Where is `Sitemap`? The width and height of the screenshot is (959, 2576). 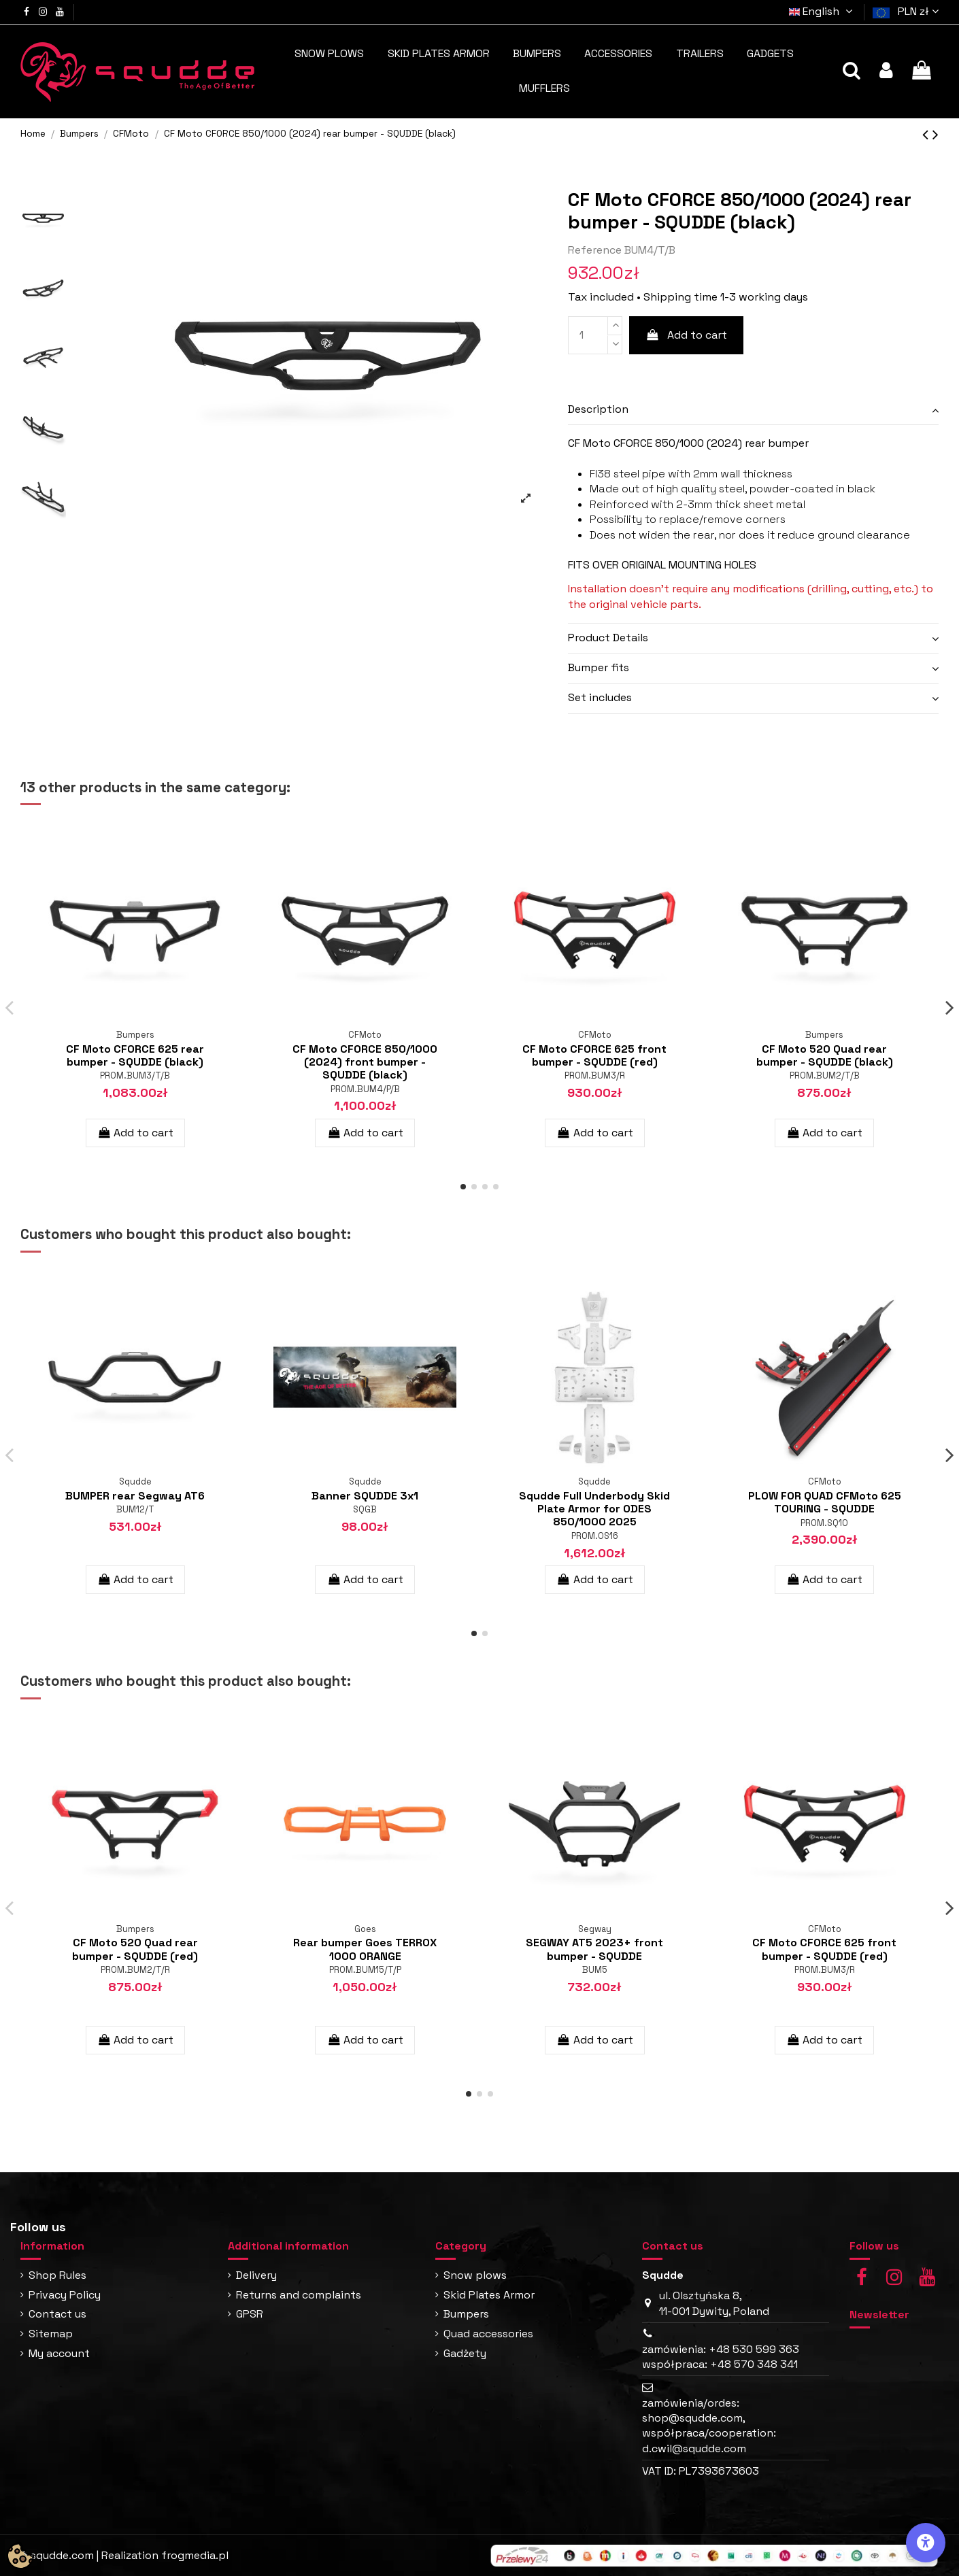
Sitemap is located at coordinates (51, 2333).